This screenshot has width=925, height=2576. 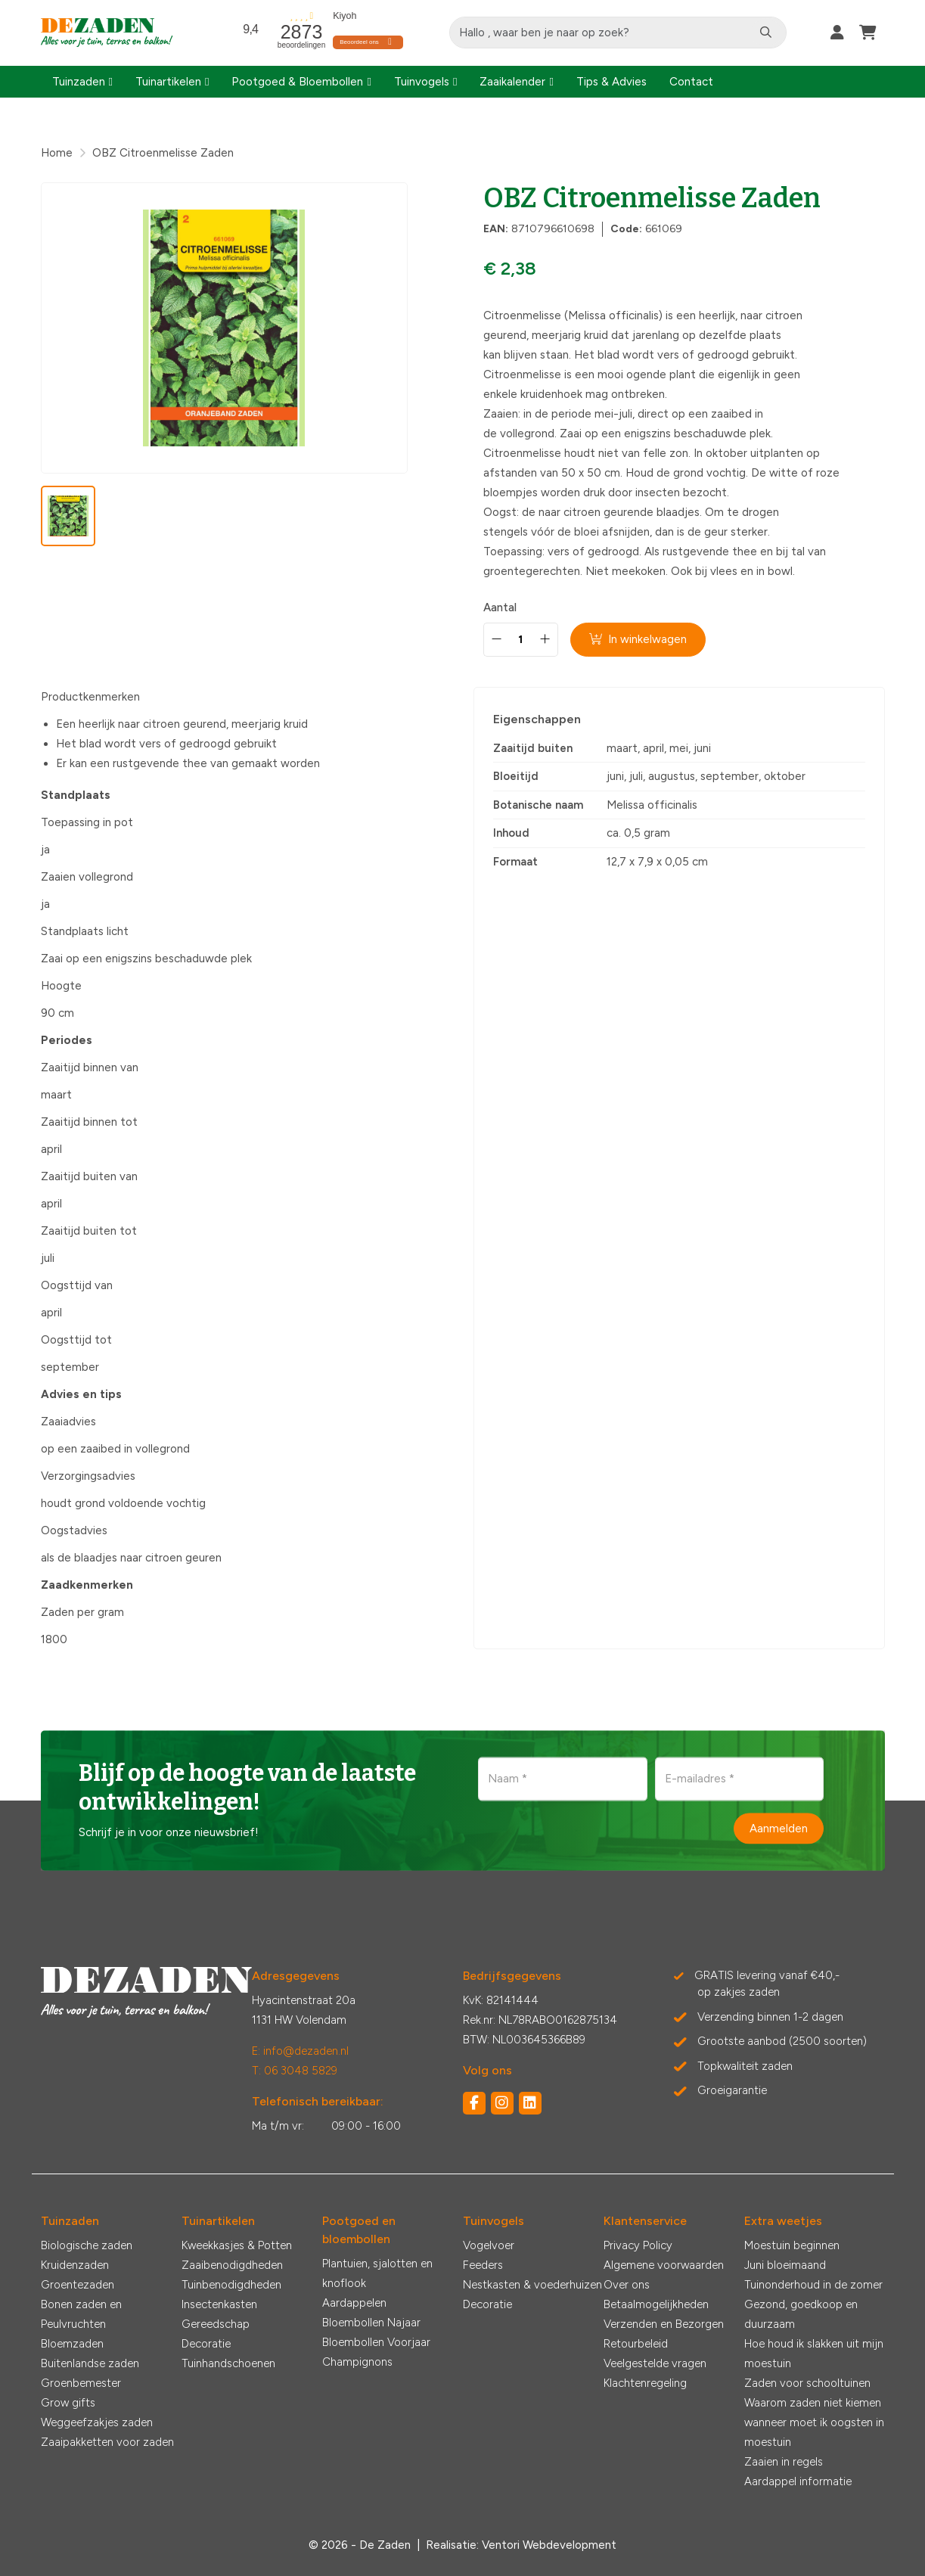 What do you see at coordinates (237, 2245) in the screenshot?
I see `Kweekkasjes & Potten` at bounding box center [237, 2245].